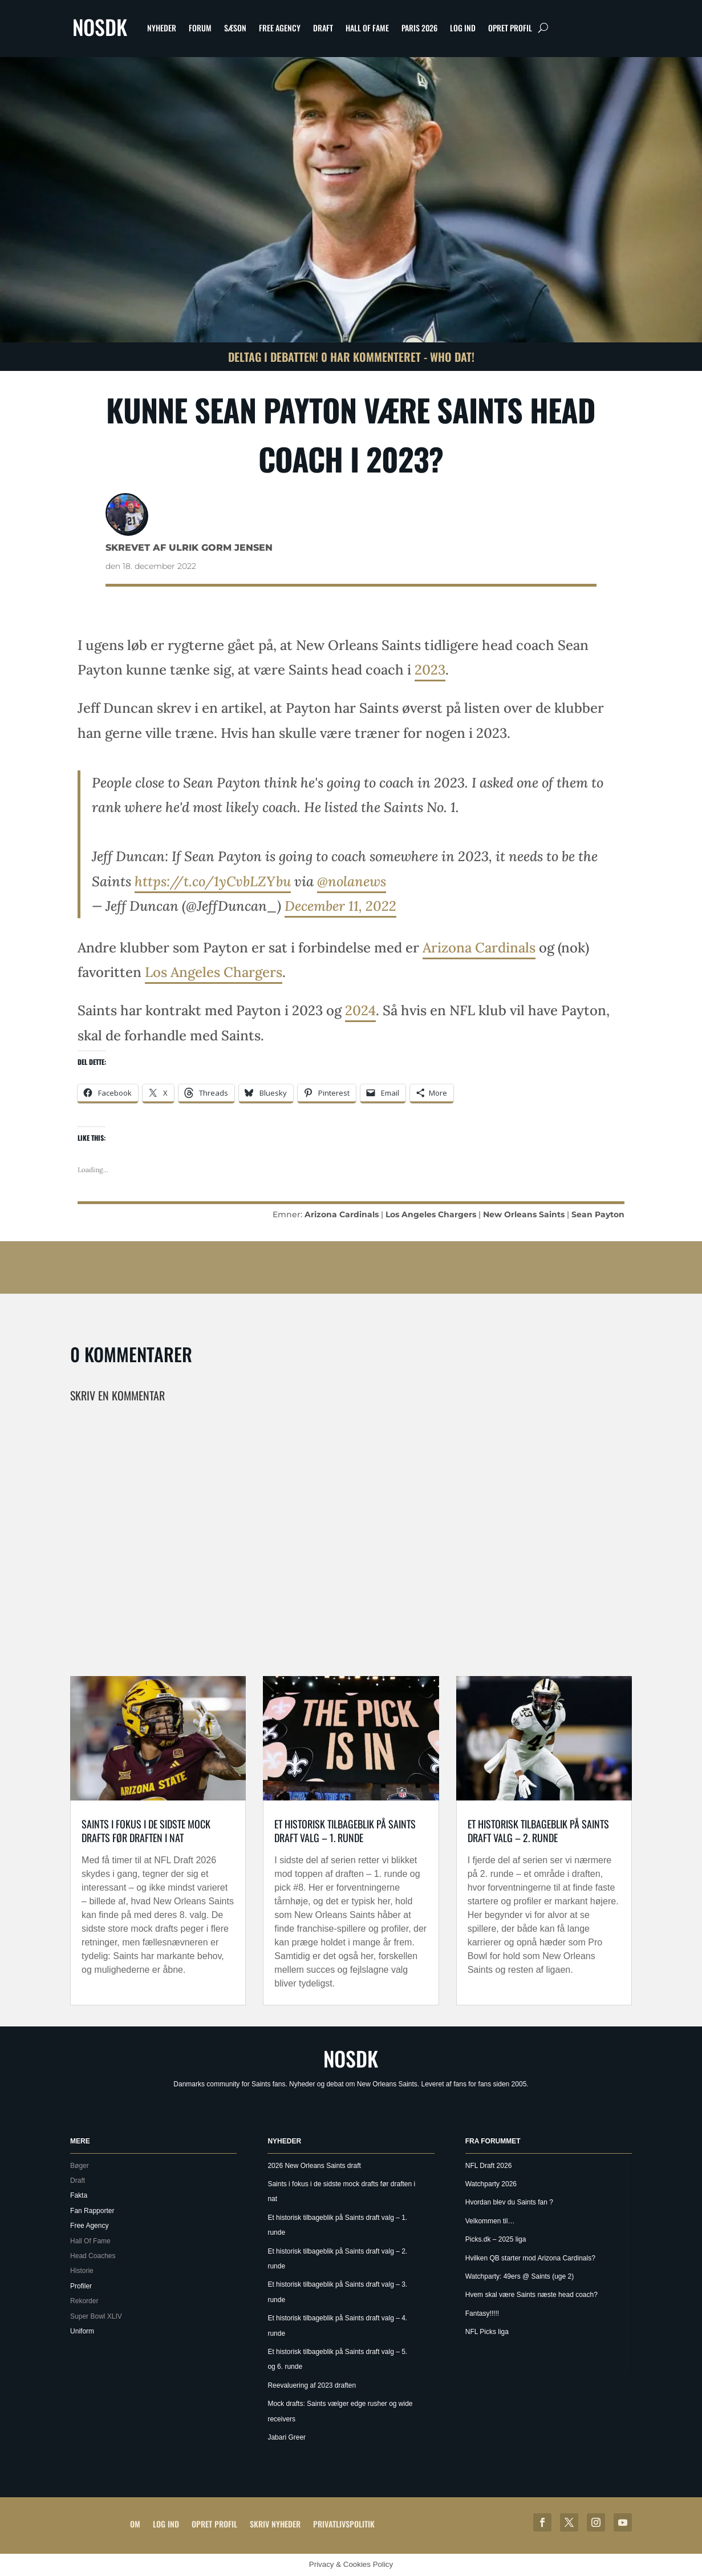  I want to click on @nolanews, so click(351, 881).